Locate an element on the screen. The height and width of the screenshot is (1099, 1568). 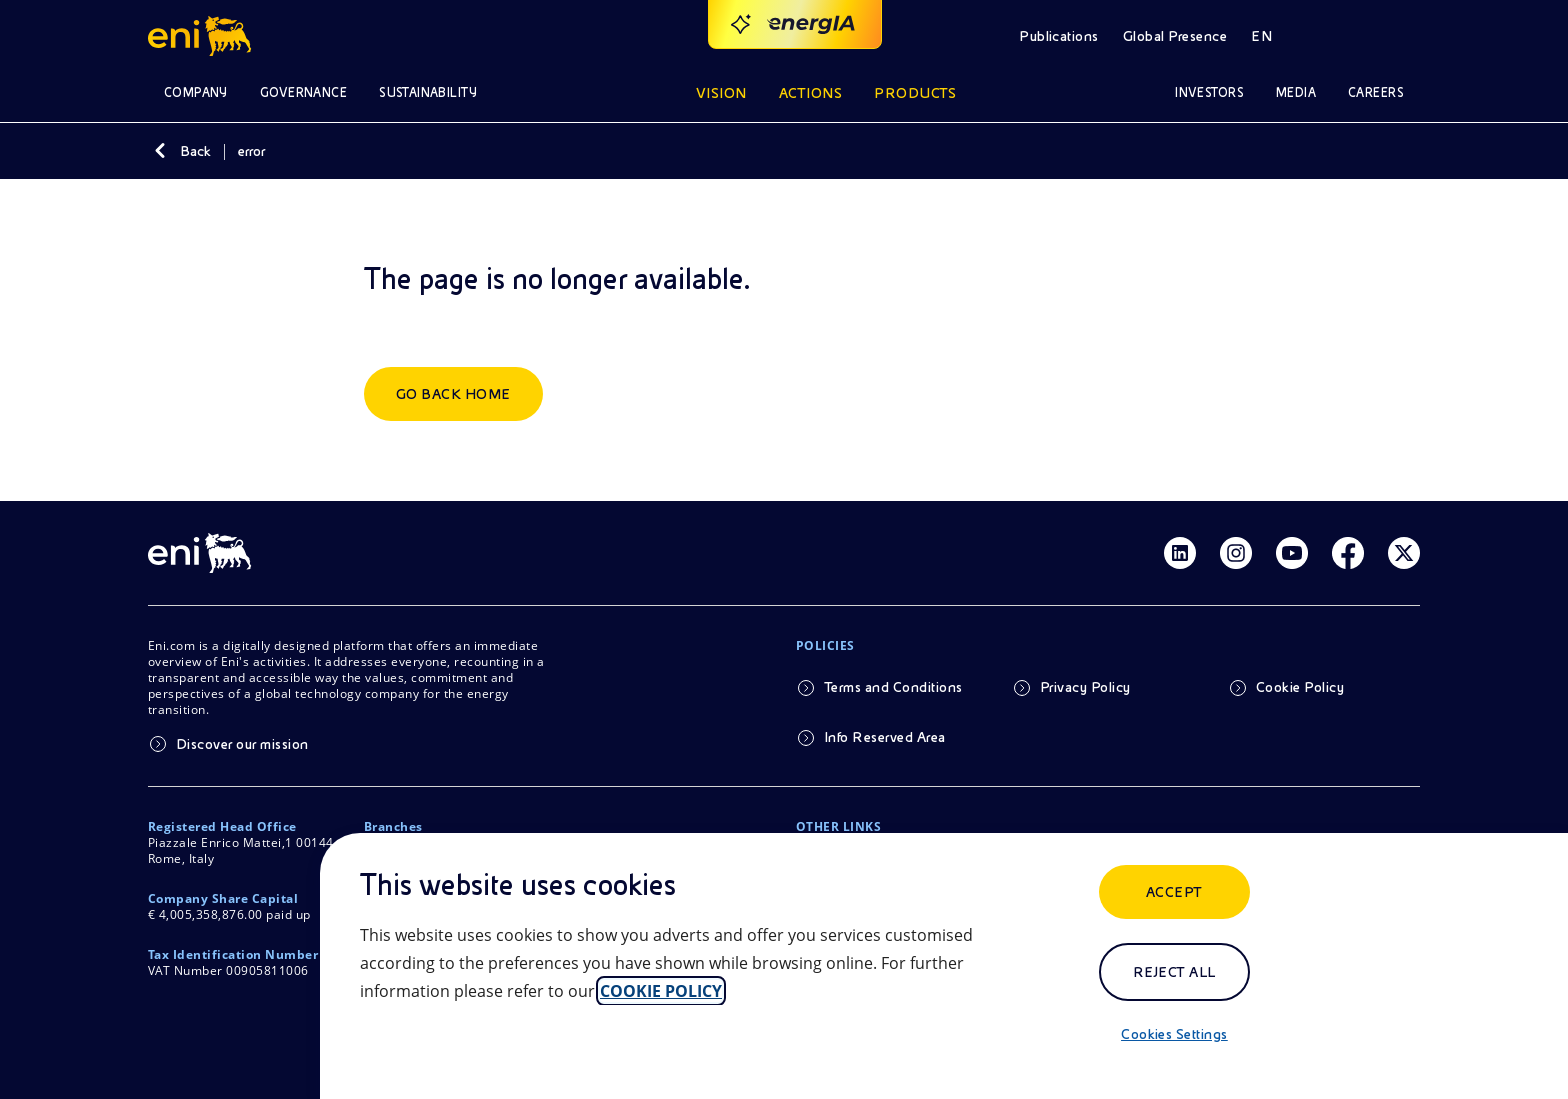
[Access to restricted areas] is located at coordinates (1396, 36).